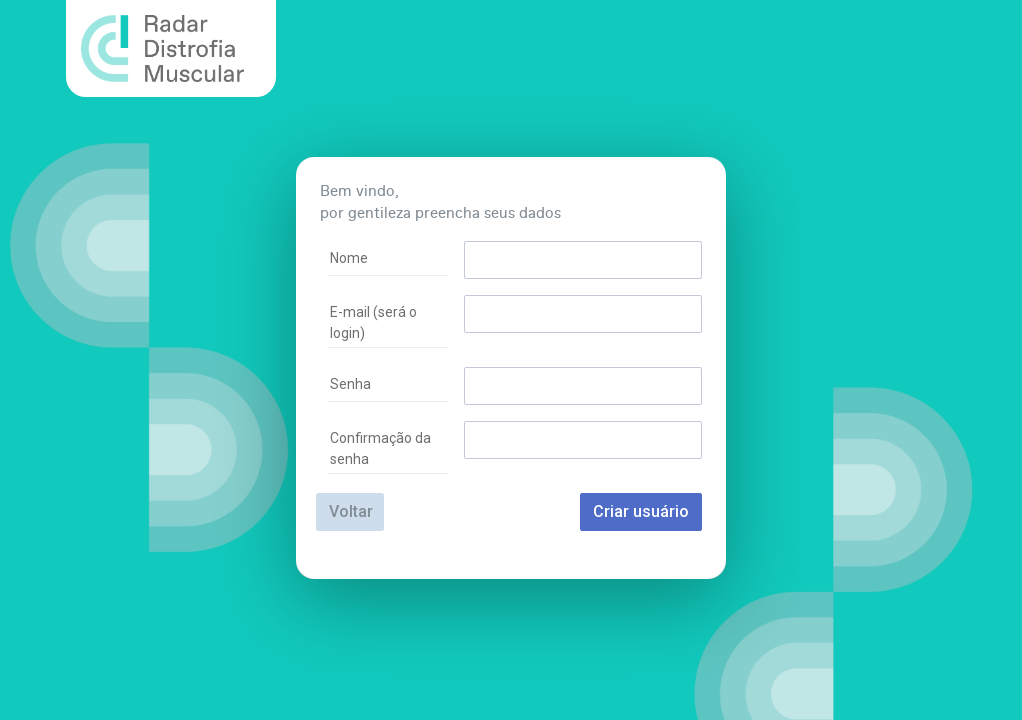  Describe the element at coordinates (373, 322) in the screenshot. I see `E-mail (será o login)` at that location.